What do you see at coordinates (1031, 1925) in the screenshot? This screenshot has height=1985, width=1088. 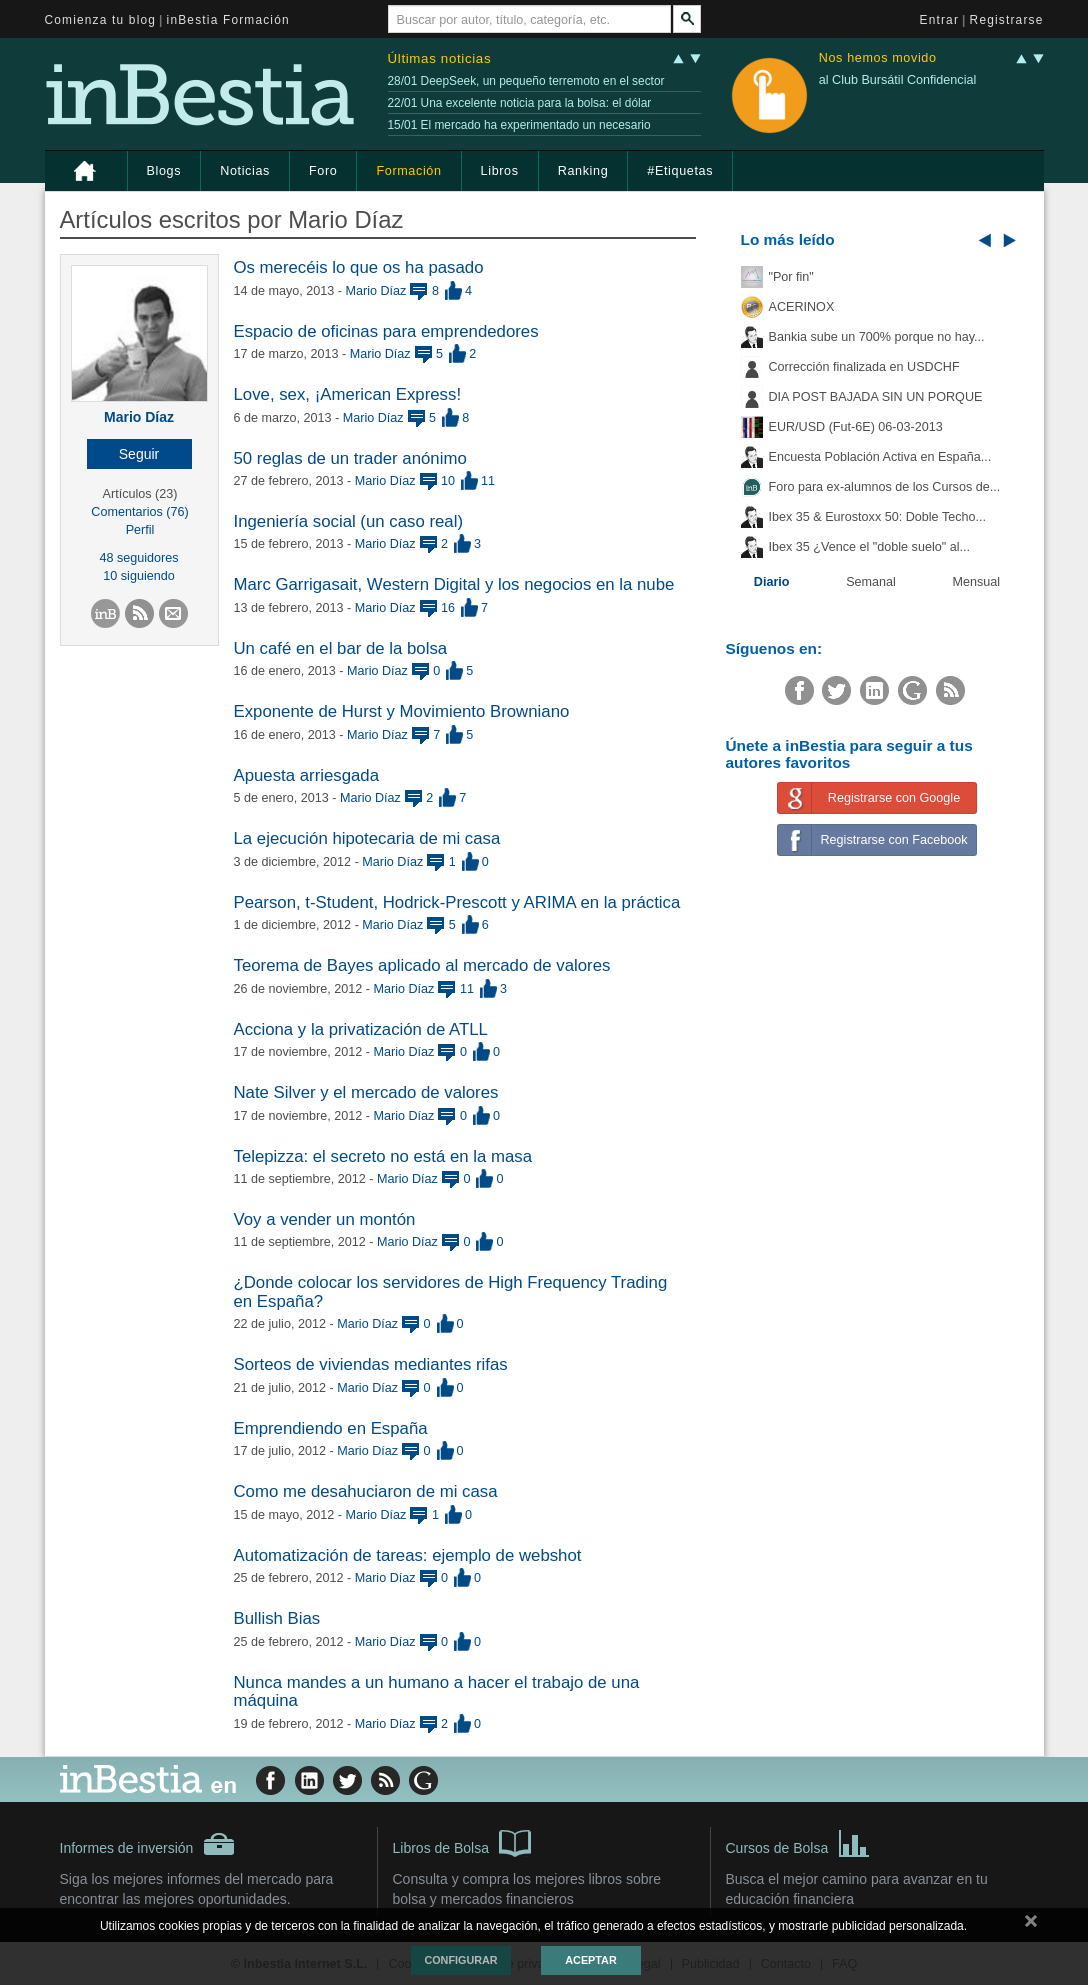 I see `cerrar mensaje` at bounding box center [1031, 1925].